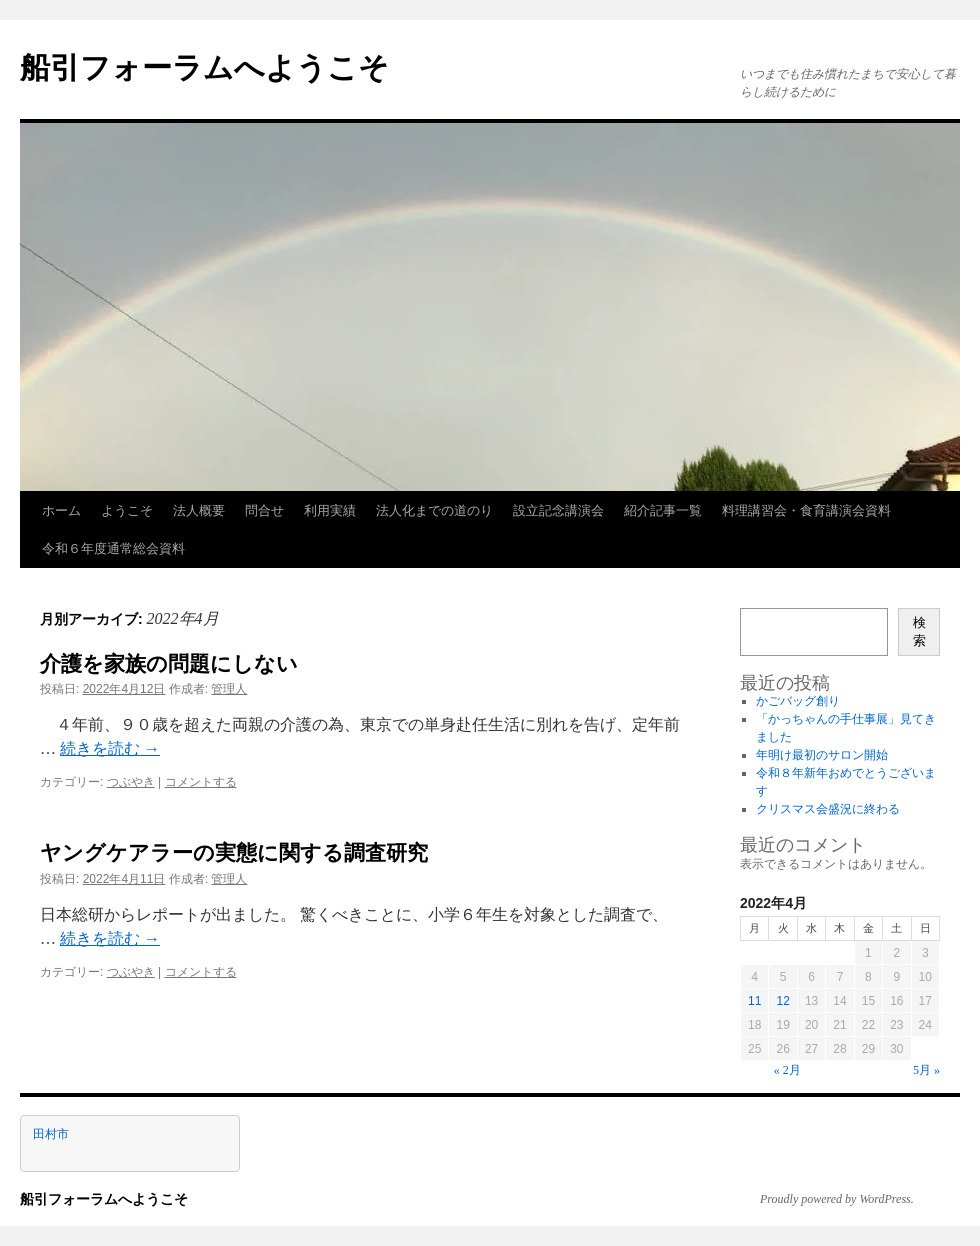 This screenshot has height=1246, width=980. What do you see at coordinates (434, 510) in the screenshot?
I see `法人化までの道のり` at bounding box center [434, 510].